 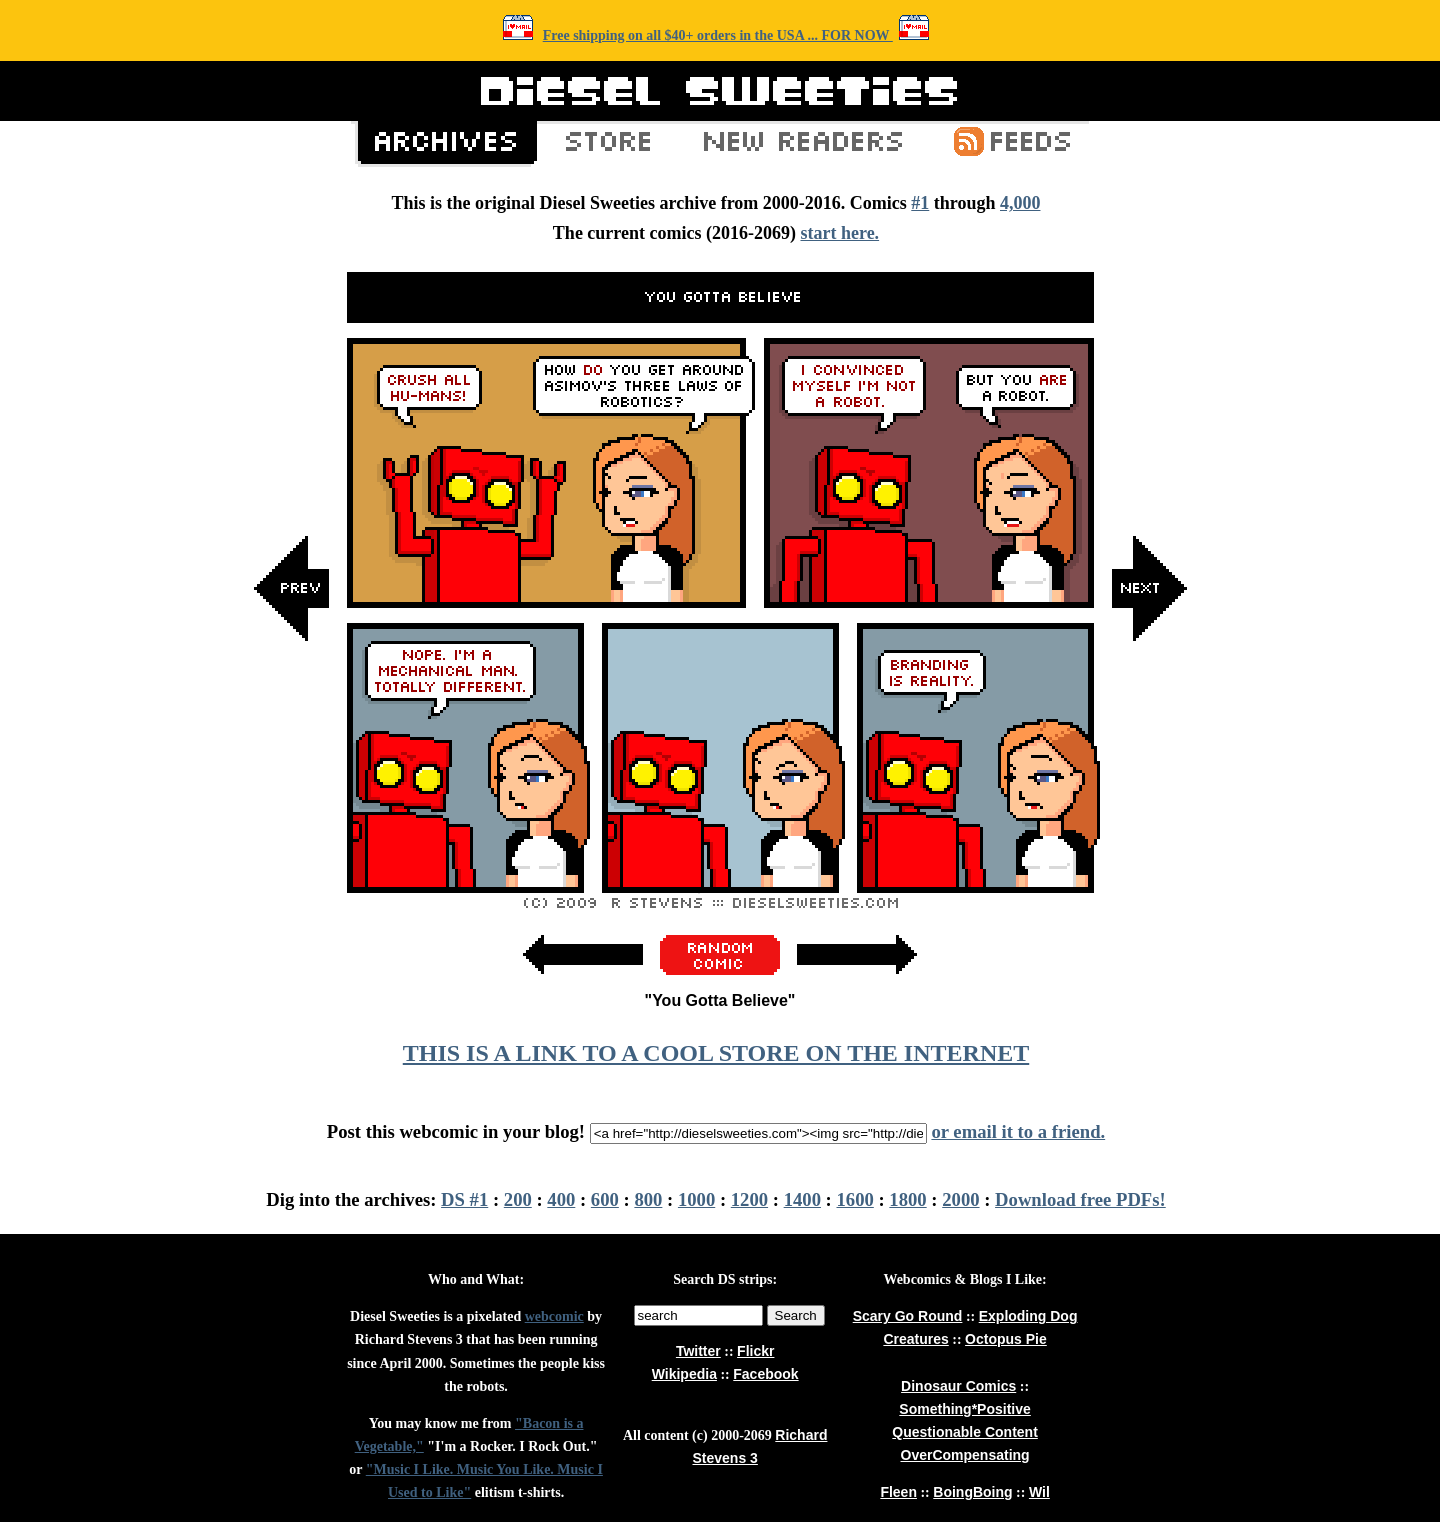 I want to click on Wikipedia, so click(x=684, y=1374).